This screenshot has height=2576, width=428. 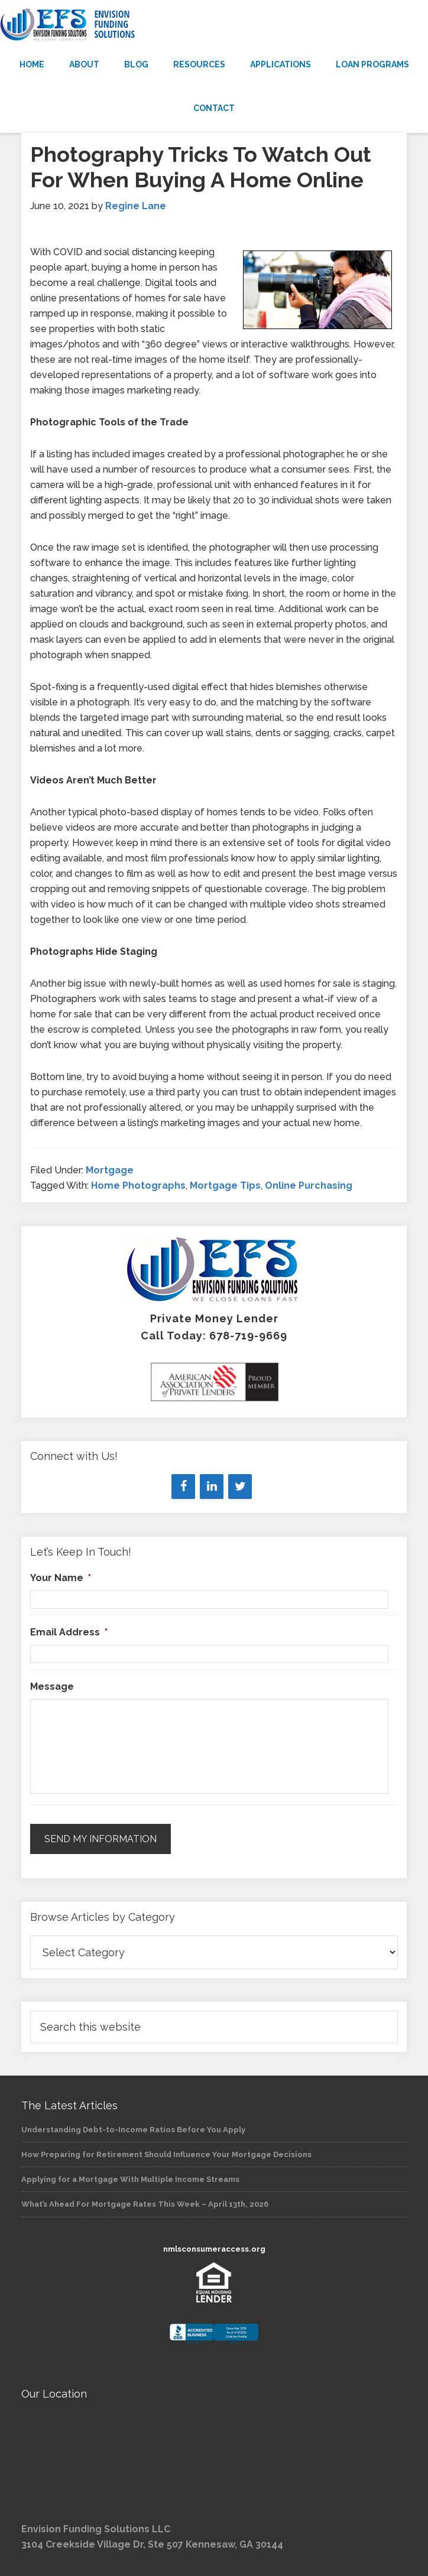 I want to click on How Preparing for Retirement Should Influence Your Mortgage Decisions, so click(x=166, y=2154).